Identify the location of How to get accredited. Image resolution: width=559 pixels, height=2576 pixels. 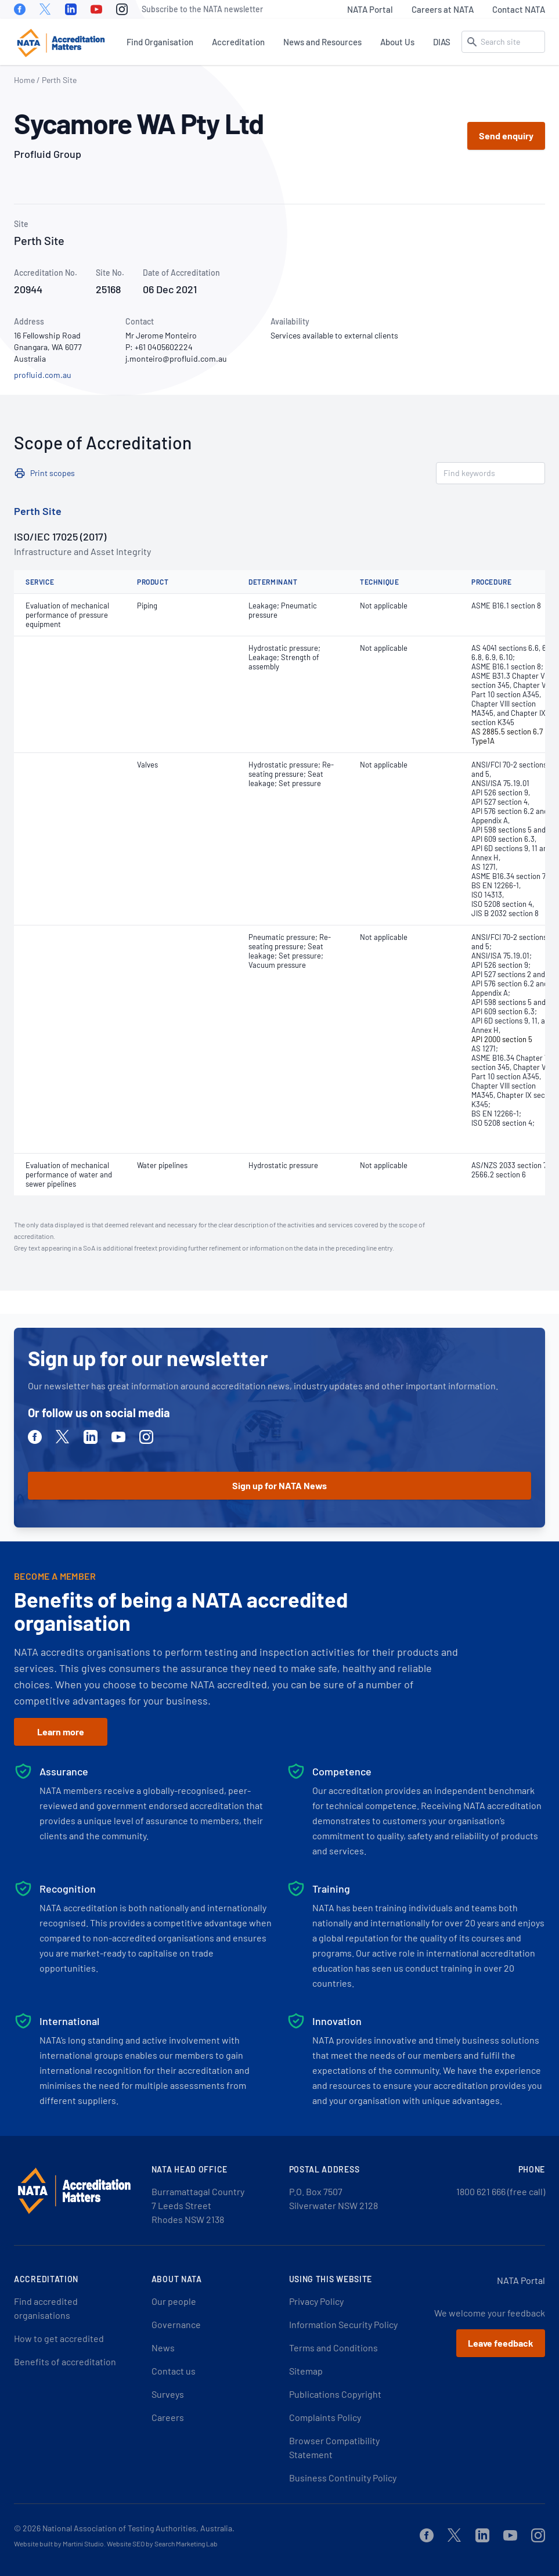
(59, 2338).